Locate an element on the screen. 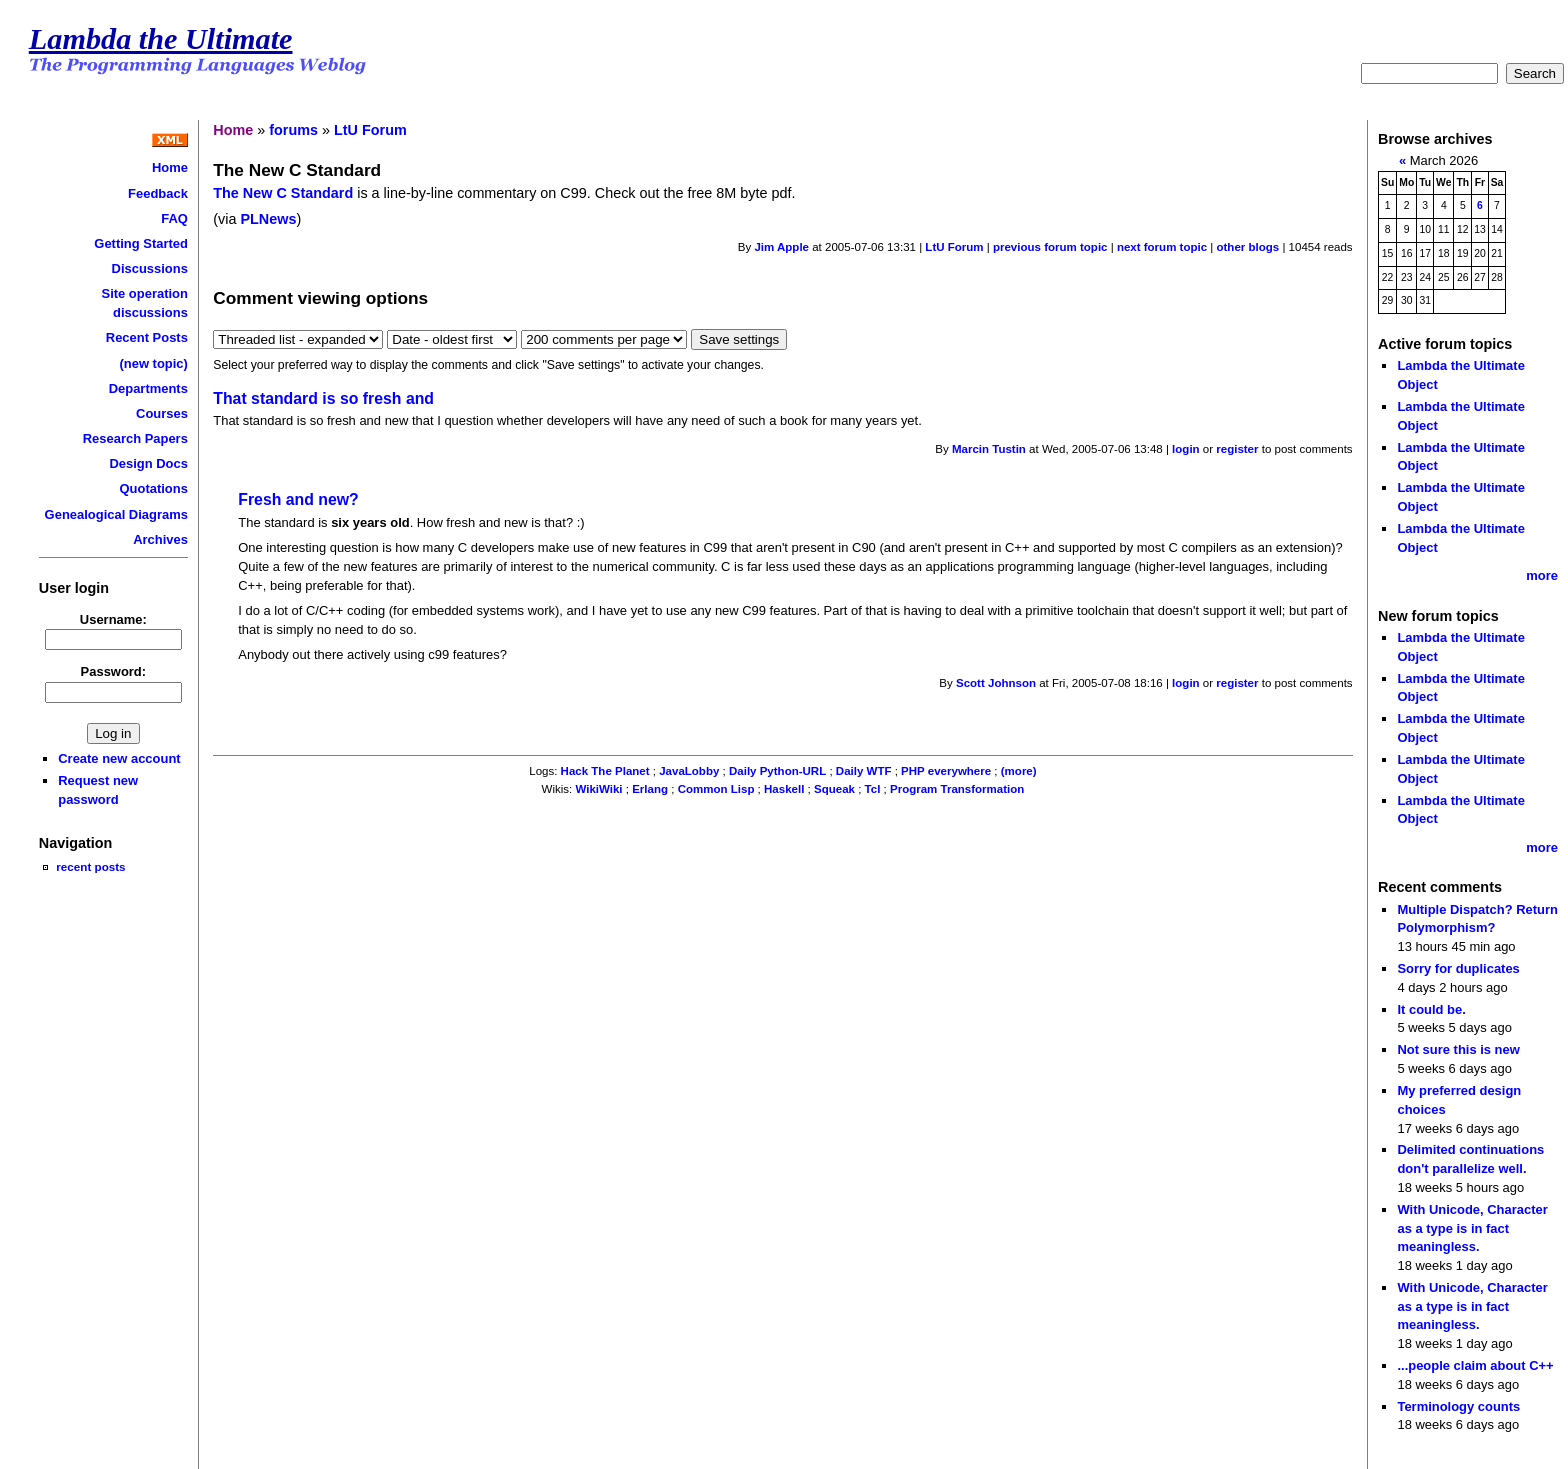 The height and width of the screenshot is (1469, 1568). Erlang is located at coordinates (650, 789).